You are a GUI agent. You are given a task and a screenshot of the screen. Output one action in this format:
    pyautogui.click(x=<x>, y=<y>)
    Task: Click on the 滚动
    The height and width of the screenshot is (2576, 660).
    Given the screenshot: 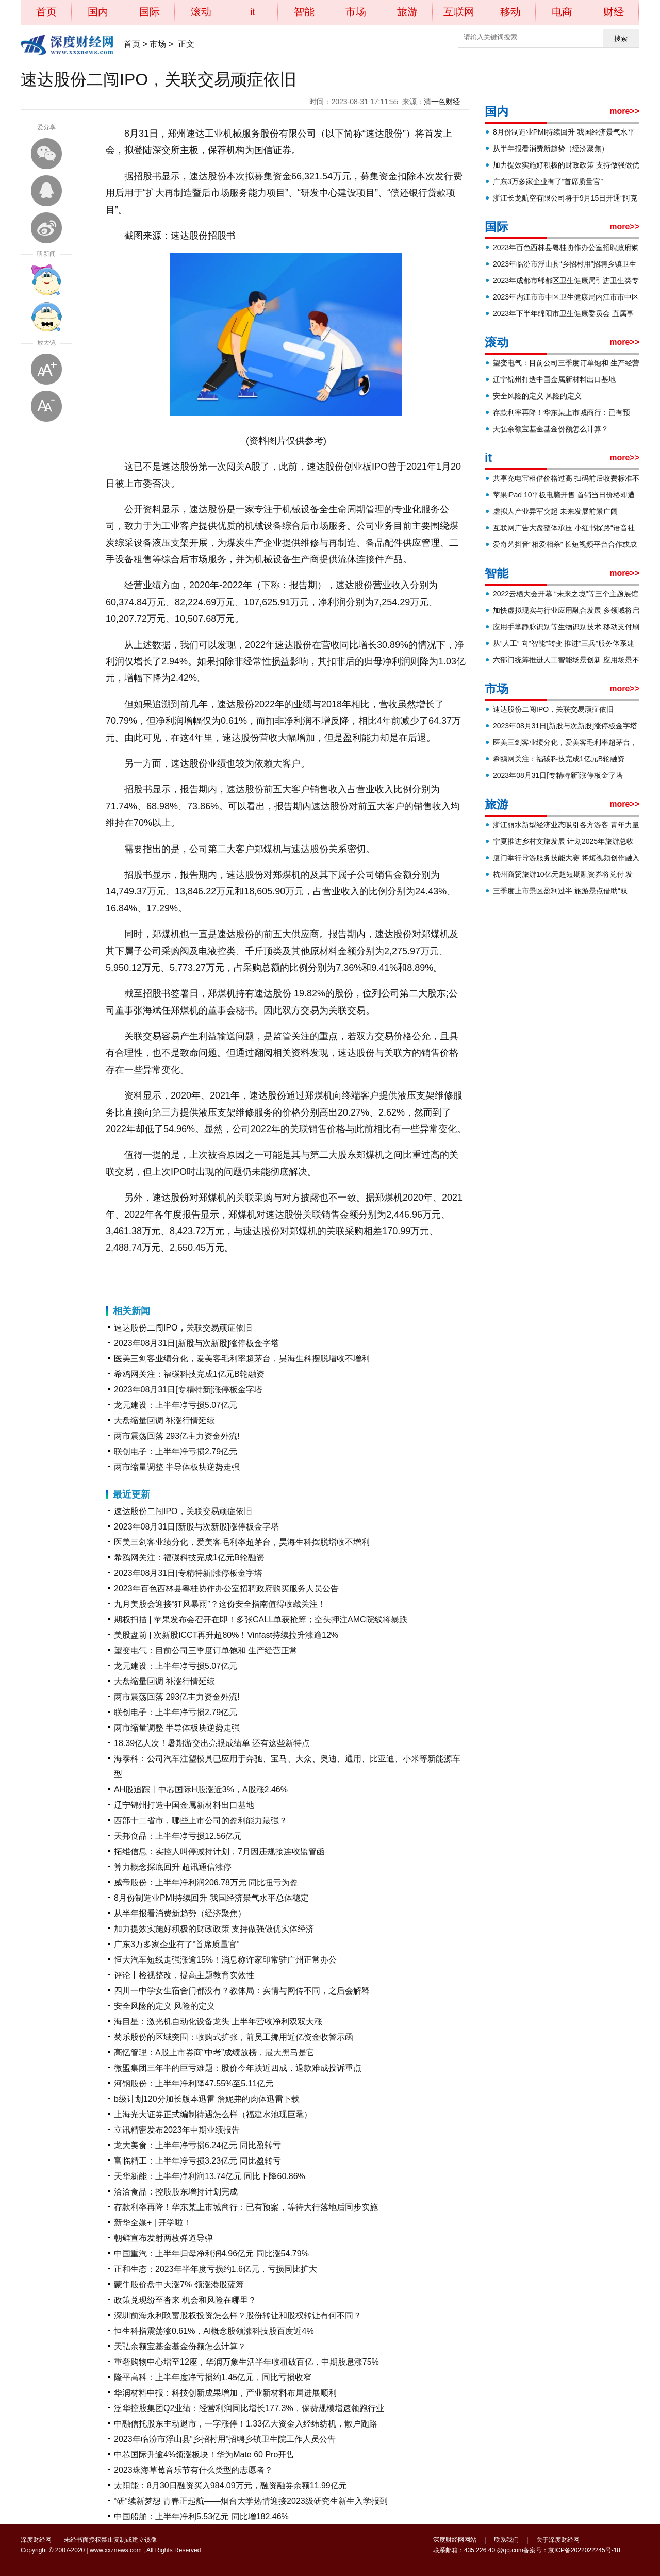 What is the action you would take?
    pyautogui.click(x=201, y=12)
    